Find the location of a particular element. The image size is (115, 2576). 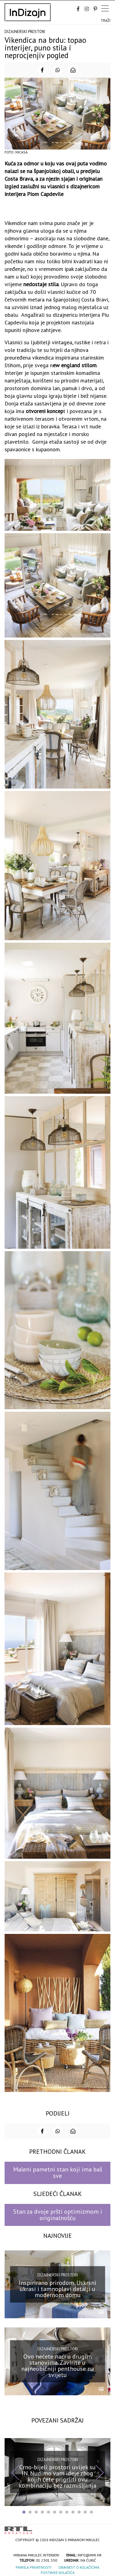

Maleni pametni stan koji ima baš sve is located at coordinates (57, 2172).